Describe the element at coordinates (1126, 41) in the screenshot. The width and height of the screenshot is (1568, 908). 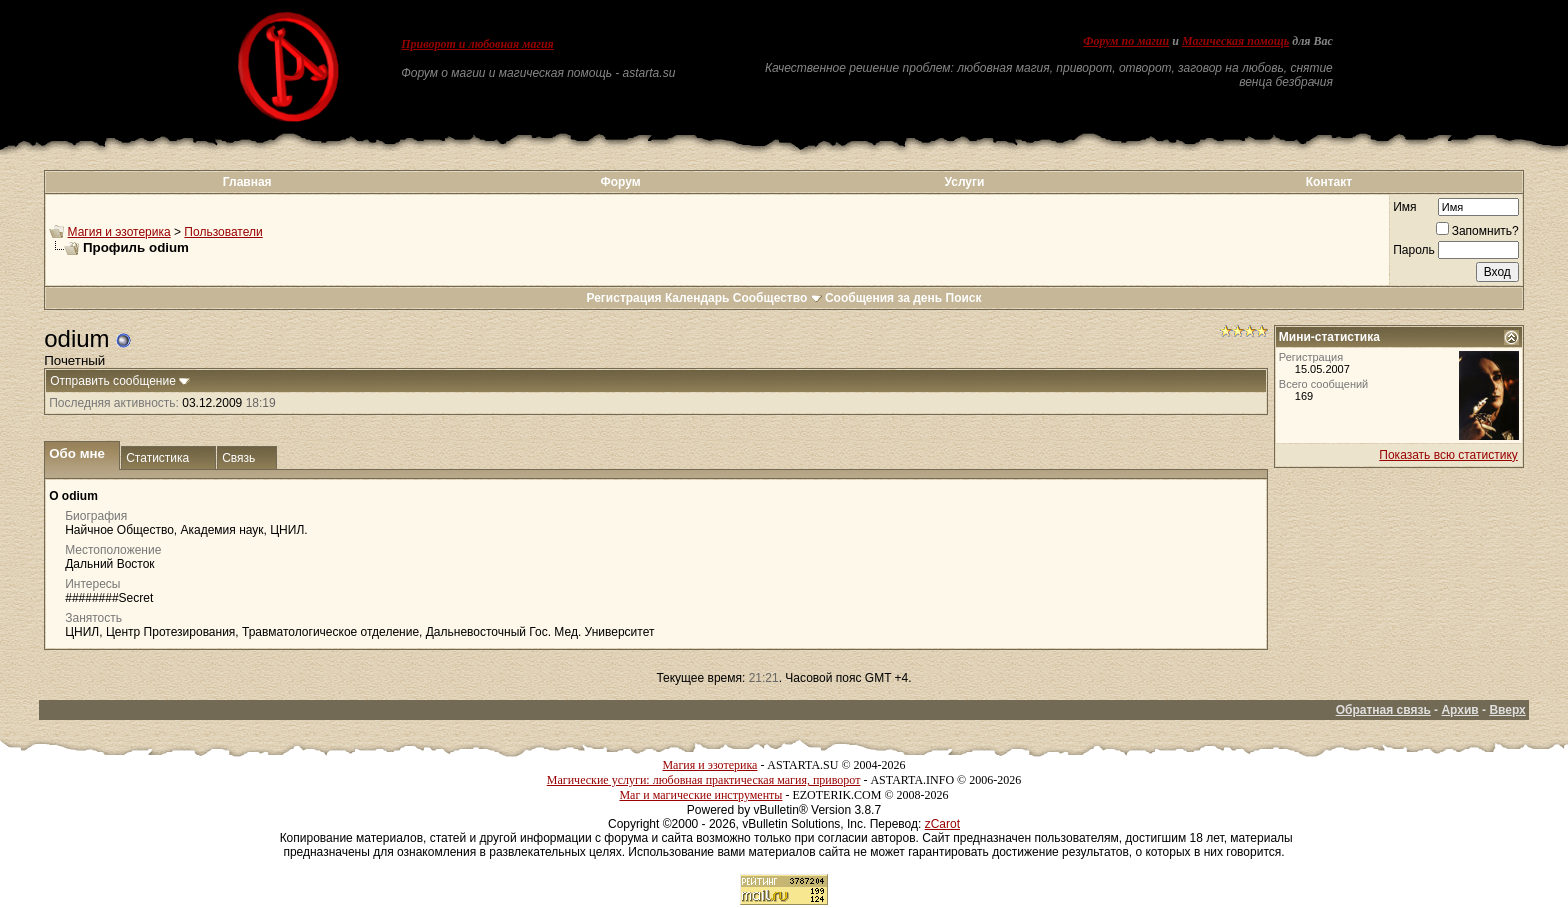
I see `Форум по магии` at that location.